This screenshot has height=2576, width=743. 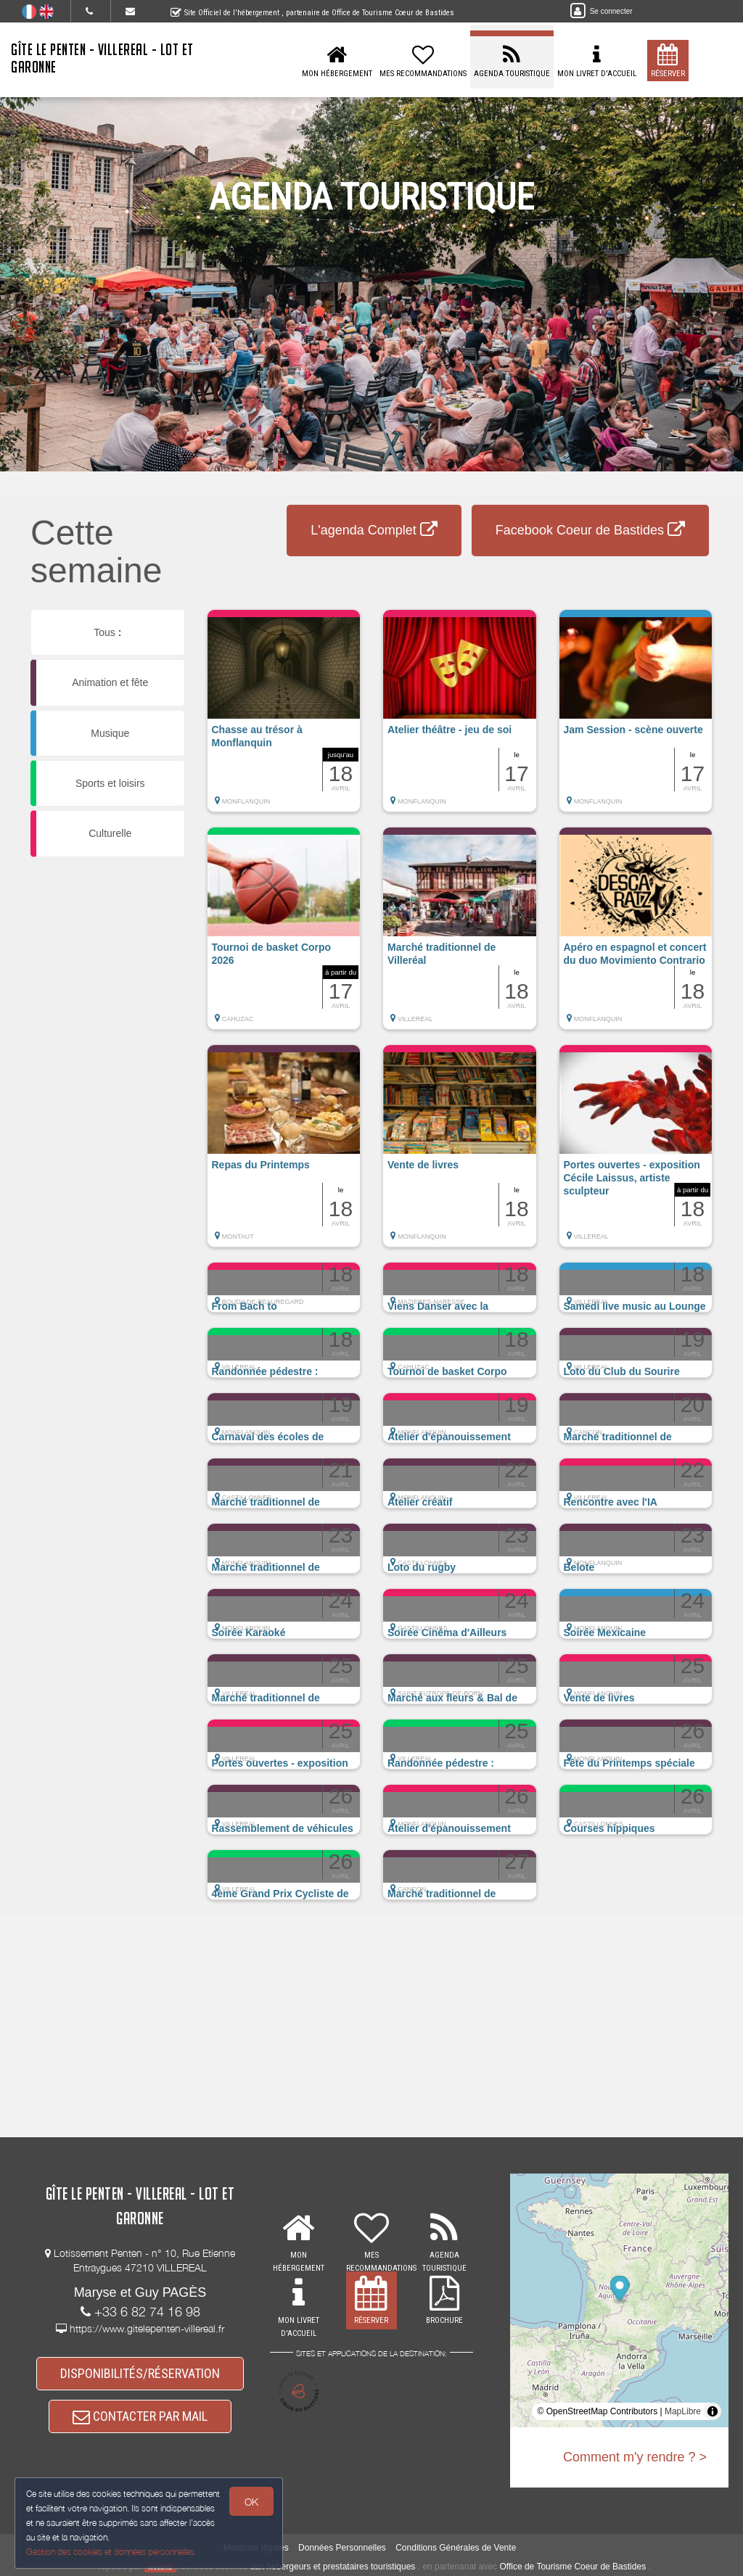 I want to click on Comment m'y rendre ? >, so click(x=635, y=2457).